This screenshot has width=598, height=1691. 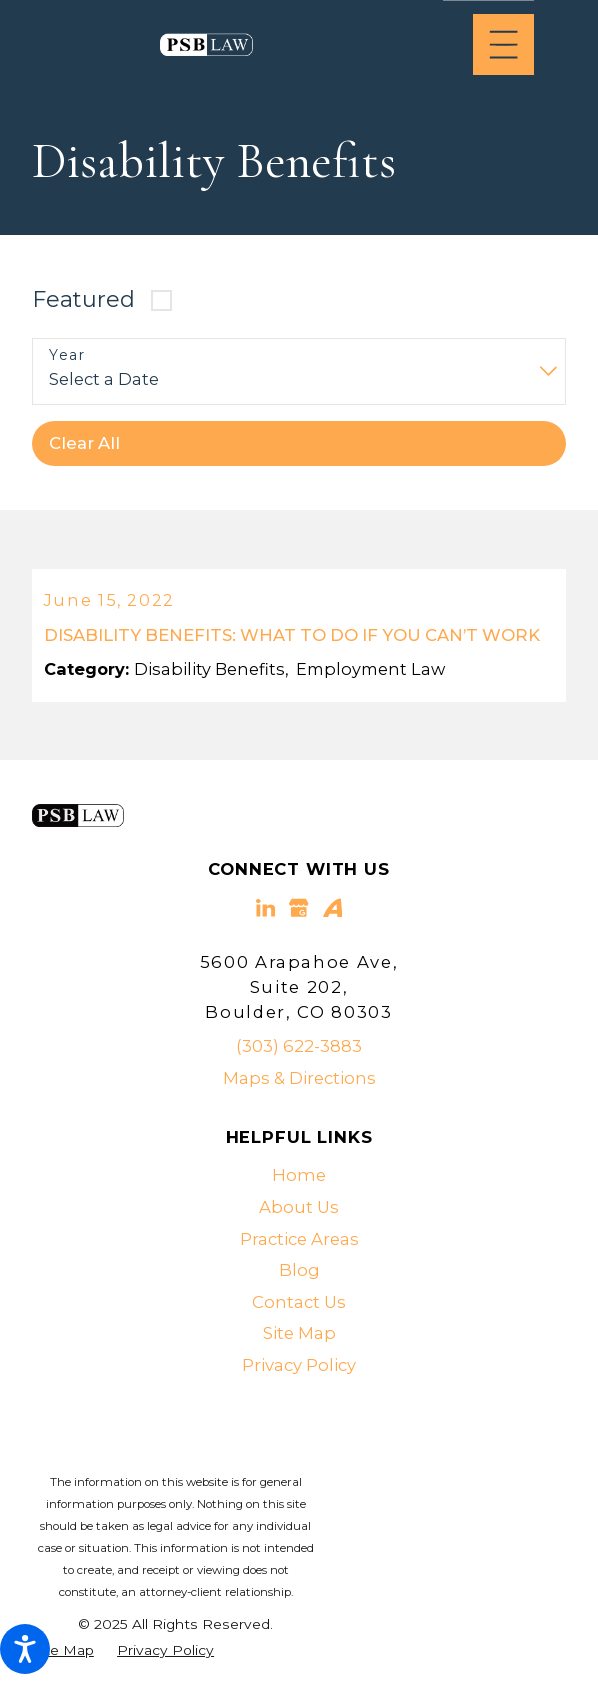 I want to click on Home, so click(x=299, y=1179).